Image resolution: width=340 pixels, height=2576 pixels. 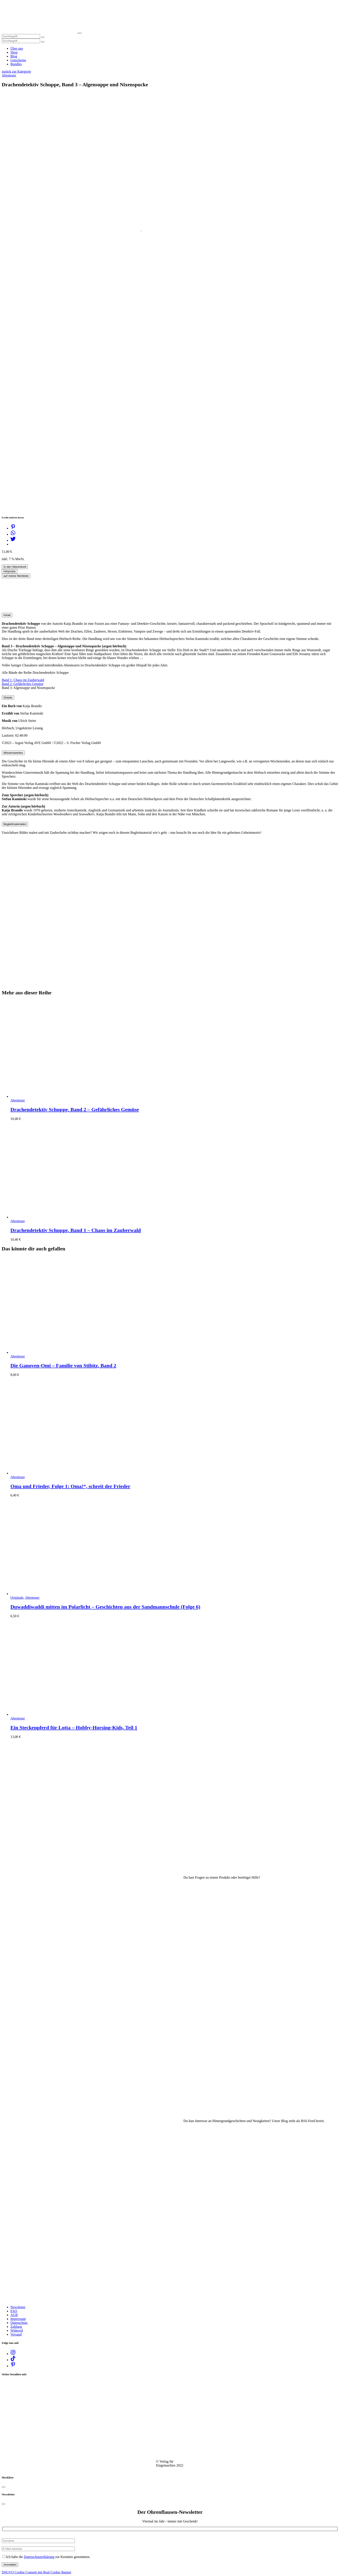 I want to click on Band 1: Chaos im Zauberwald, so click(x=23, y=680).